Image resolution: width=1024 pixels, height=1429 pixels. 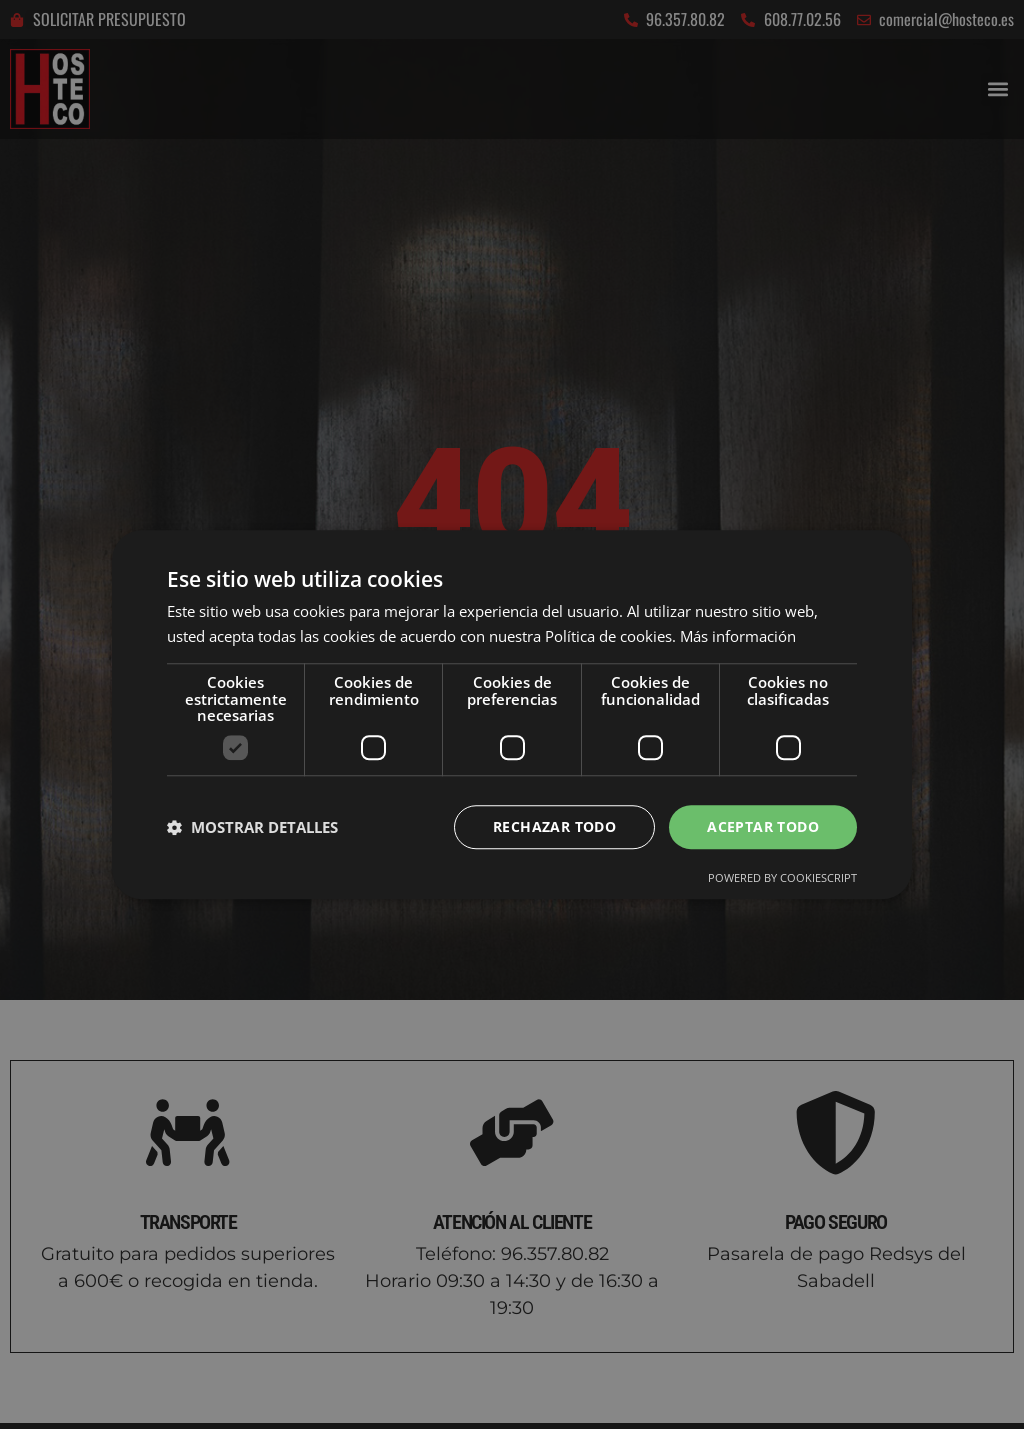 I want to click on [button], so click(x=252, y=827).